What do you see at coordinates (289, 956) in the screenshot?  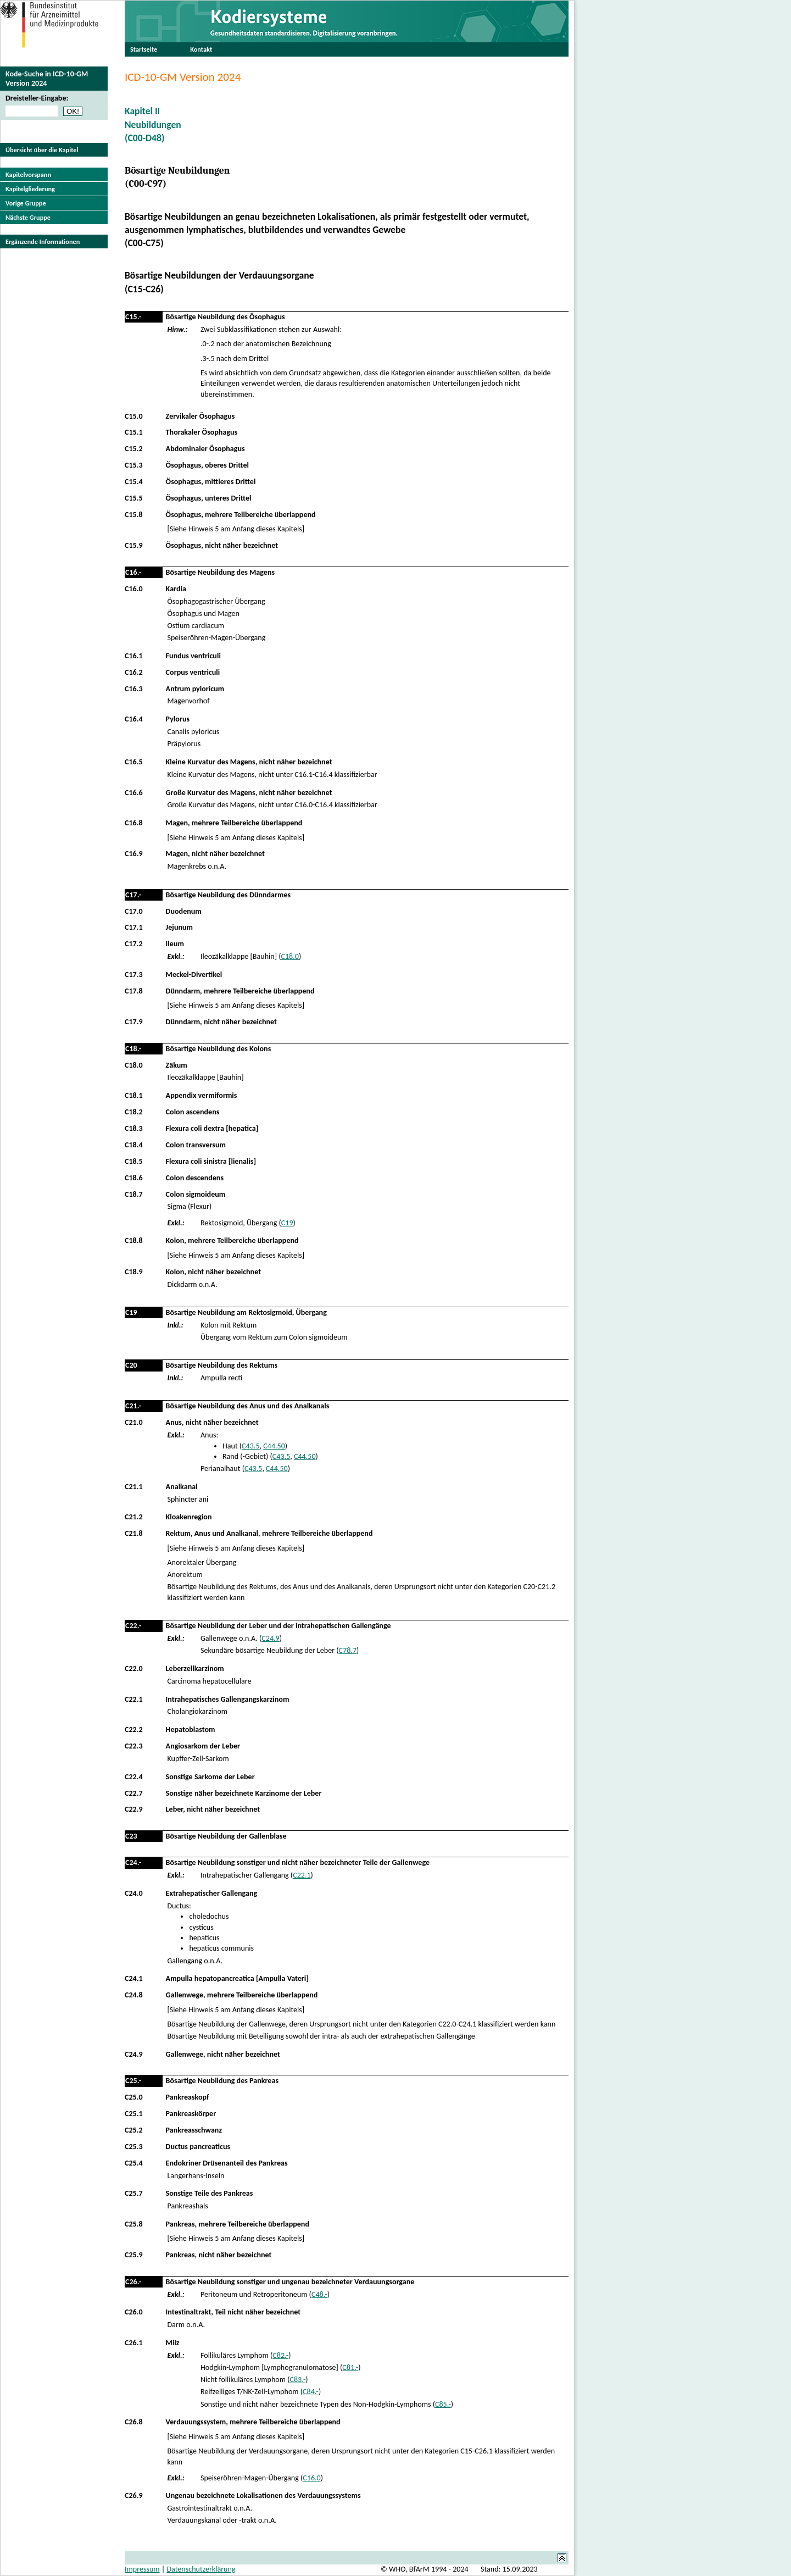 I see `C18.0` at bounding box center [289, 956].